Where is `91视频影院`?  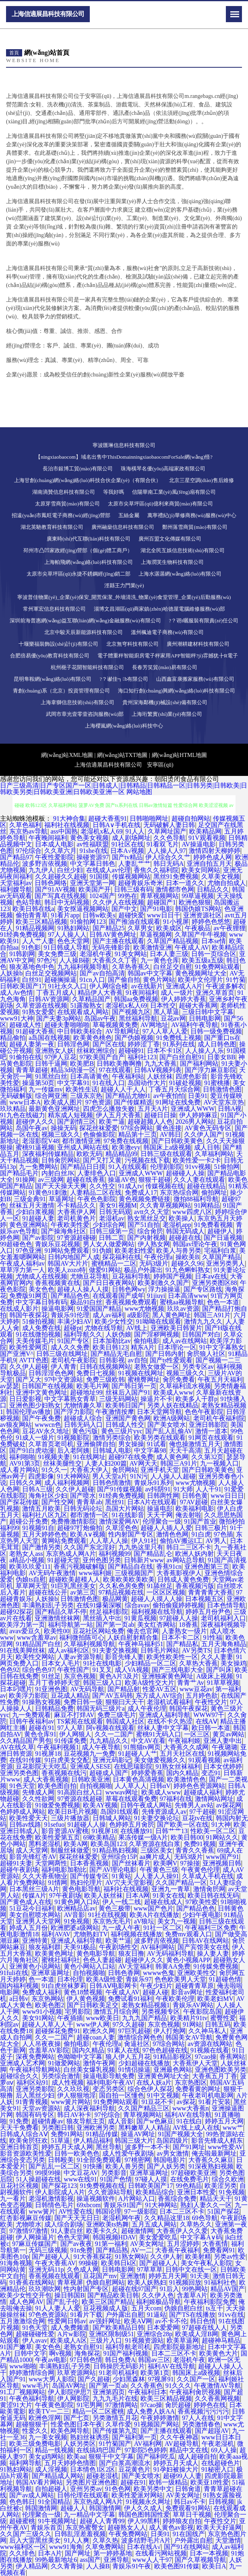 91视频影院 is located at coordinates (73, 1437).